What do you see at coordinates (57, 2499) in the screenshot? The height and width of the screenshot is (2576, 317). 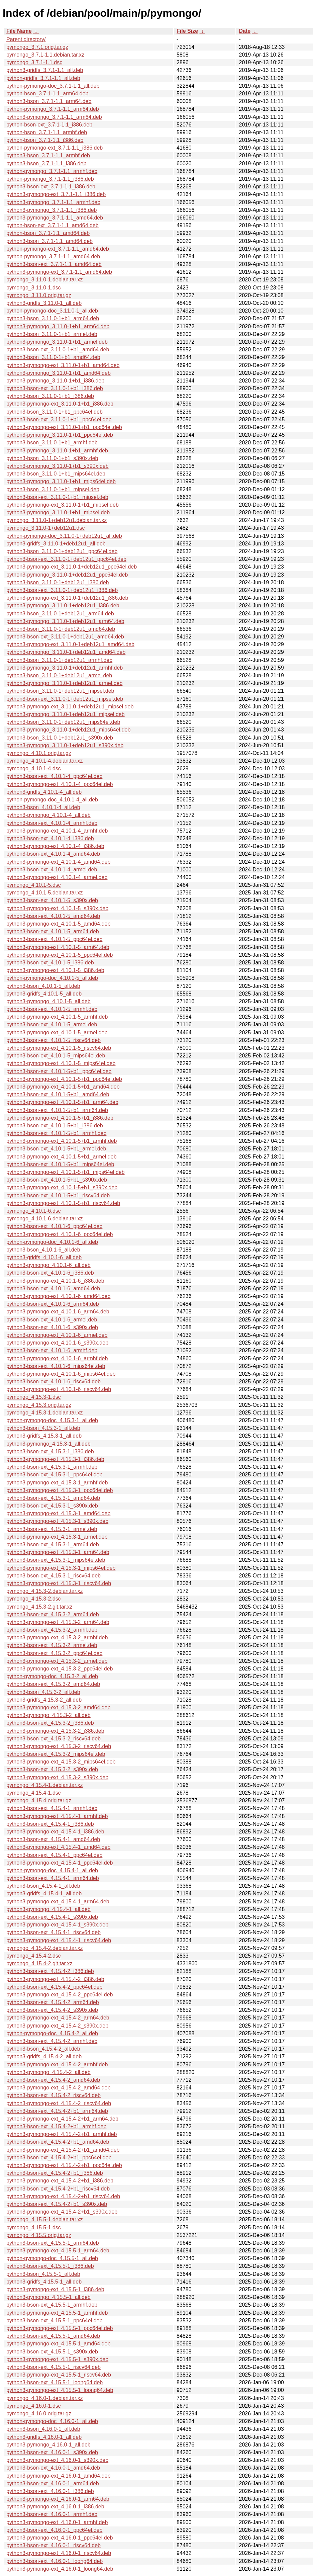 I see `python3-pymongo-ext_4.16.0-1_arm64.deb` at bounding box center [57, 2499].